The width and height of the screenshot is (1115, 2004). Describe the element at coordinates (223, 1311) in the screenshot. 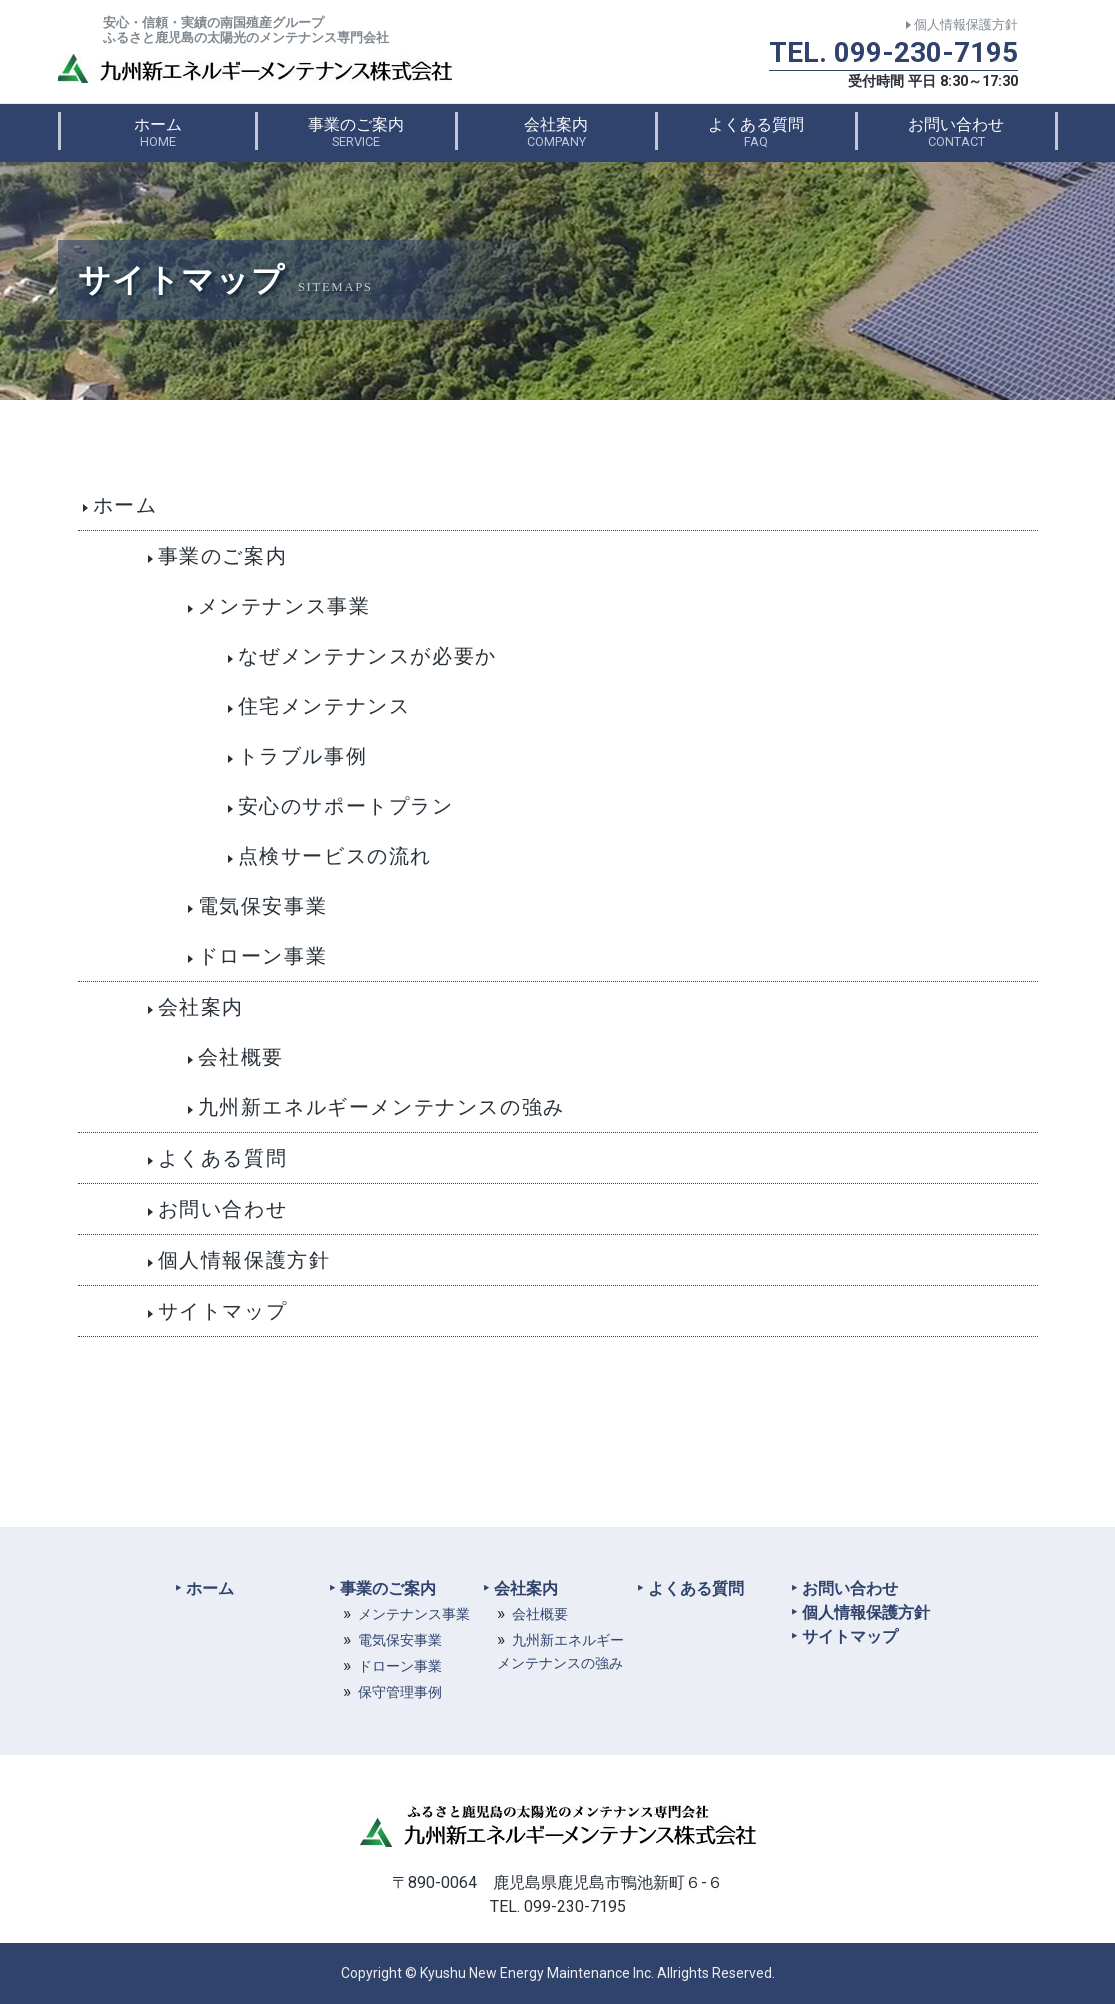

I see `サイトマップ` at that location.